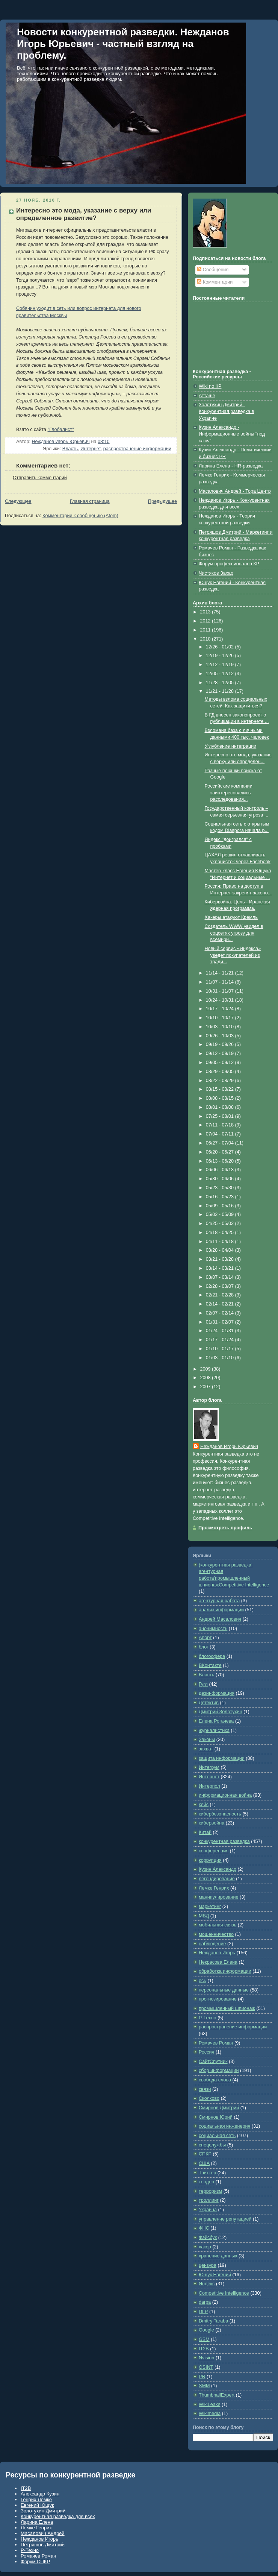 This screenshot has height=2576, width=278. Describe the element at coordinates (212, 1656) in the screenshot. I see `блогосфера` at that location.